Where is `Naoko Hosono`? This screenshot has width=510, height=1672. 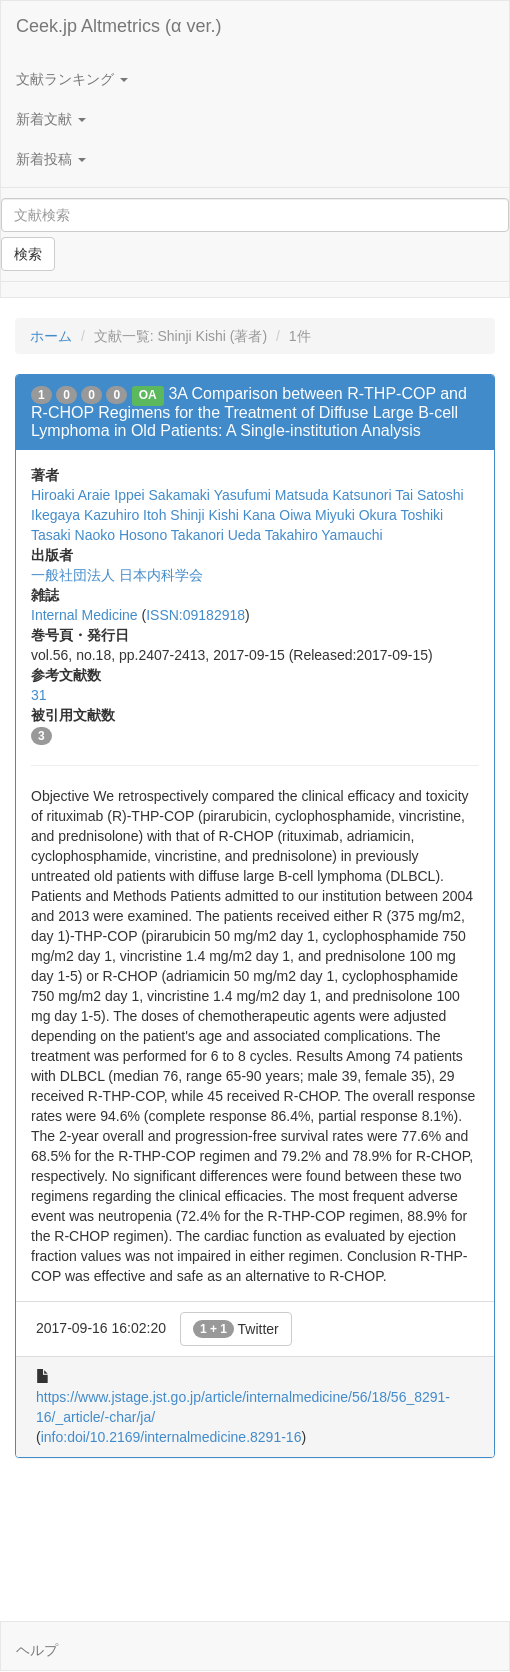 Naoko Hosono is located at coordinates (121, 535).